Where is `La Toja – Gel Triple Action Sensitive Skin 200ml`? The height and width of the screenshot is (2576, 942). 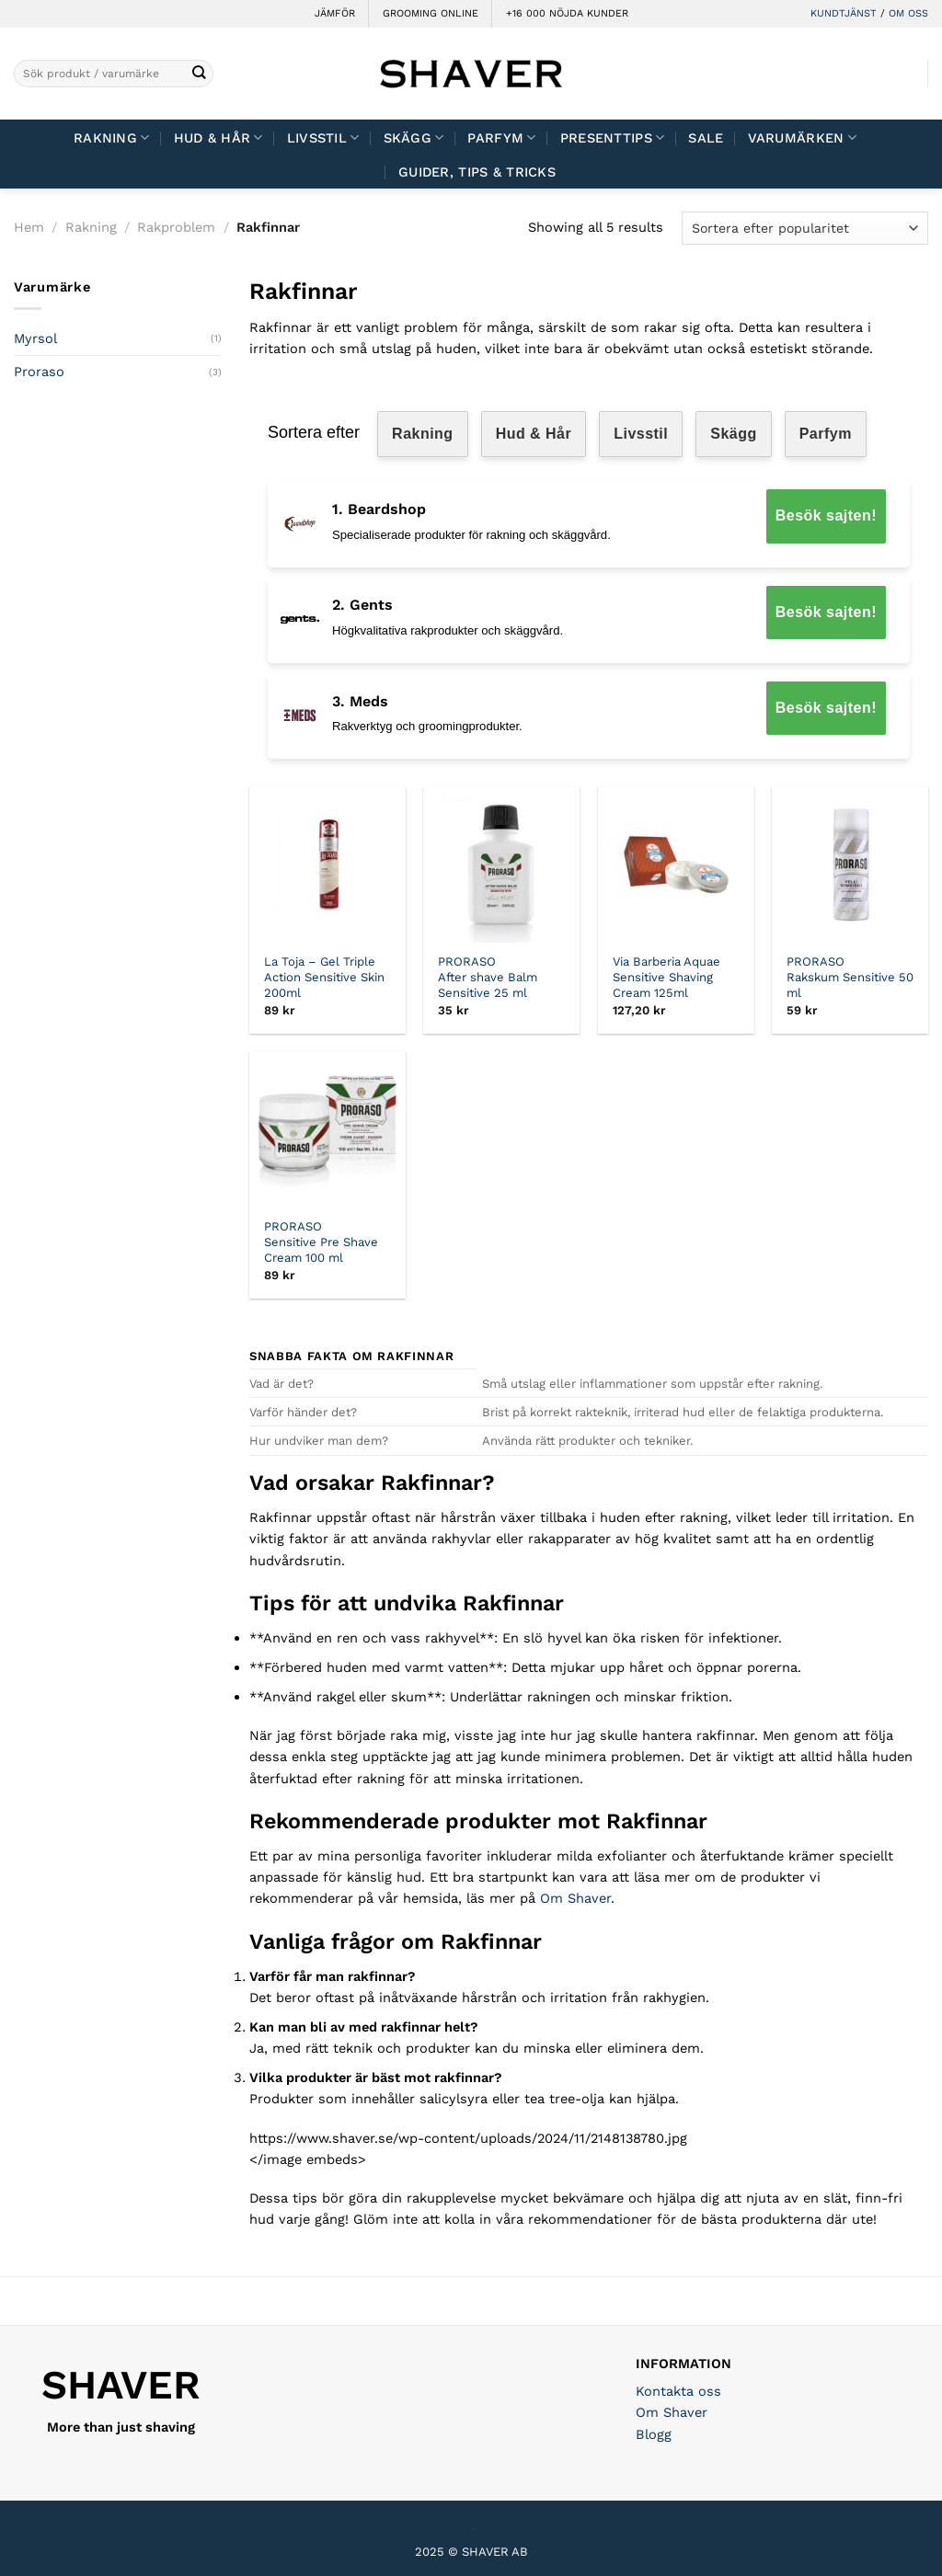 La Toja – Gel Triple Action Sensitive Skin 200ml is located at coordinates (324, 977).